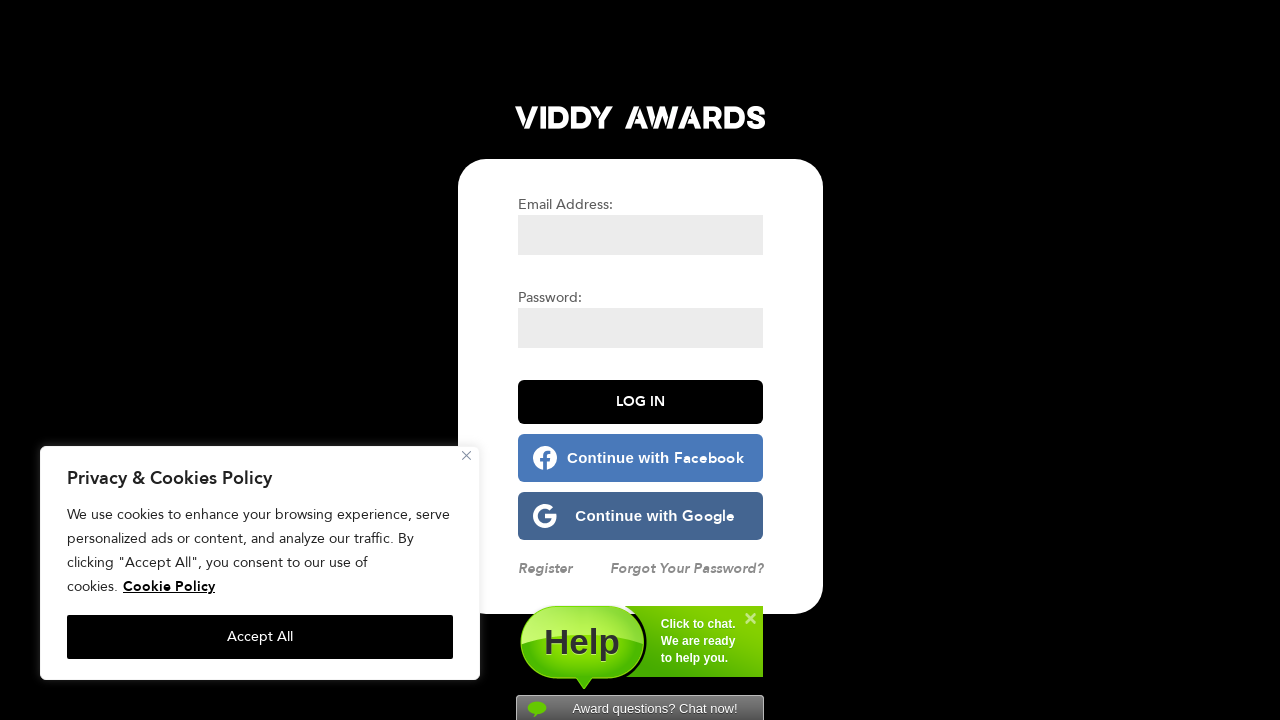 This screenshot has width=1280, height=720. Describe the element at coordinates (565, 204) in the screenshot. I see `Email Address:` at that location.